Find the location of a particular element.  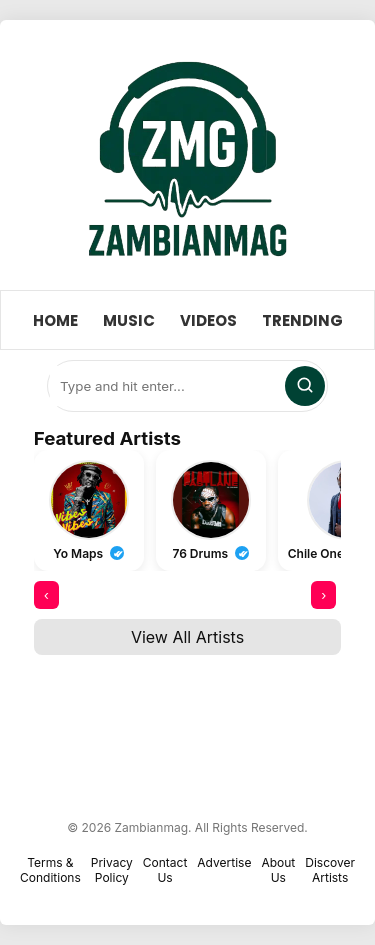

Videos is located at coordinates (208, 320).